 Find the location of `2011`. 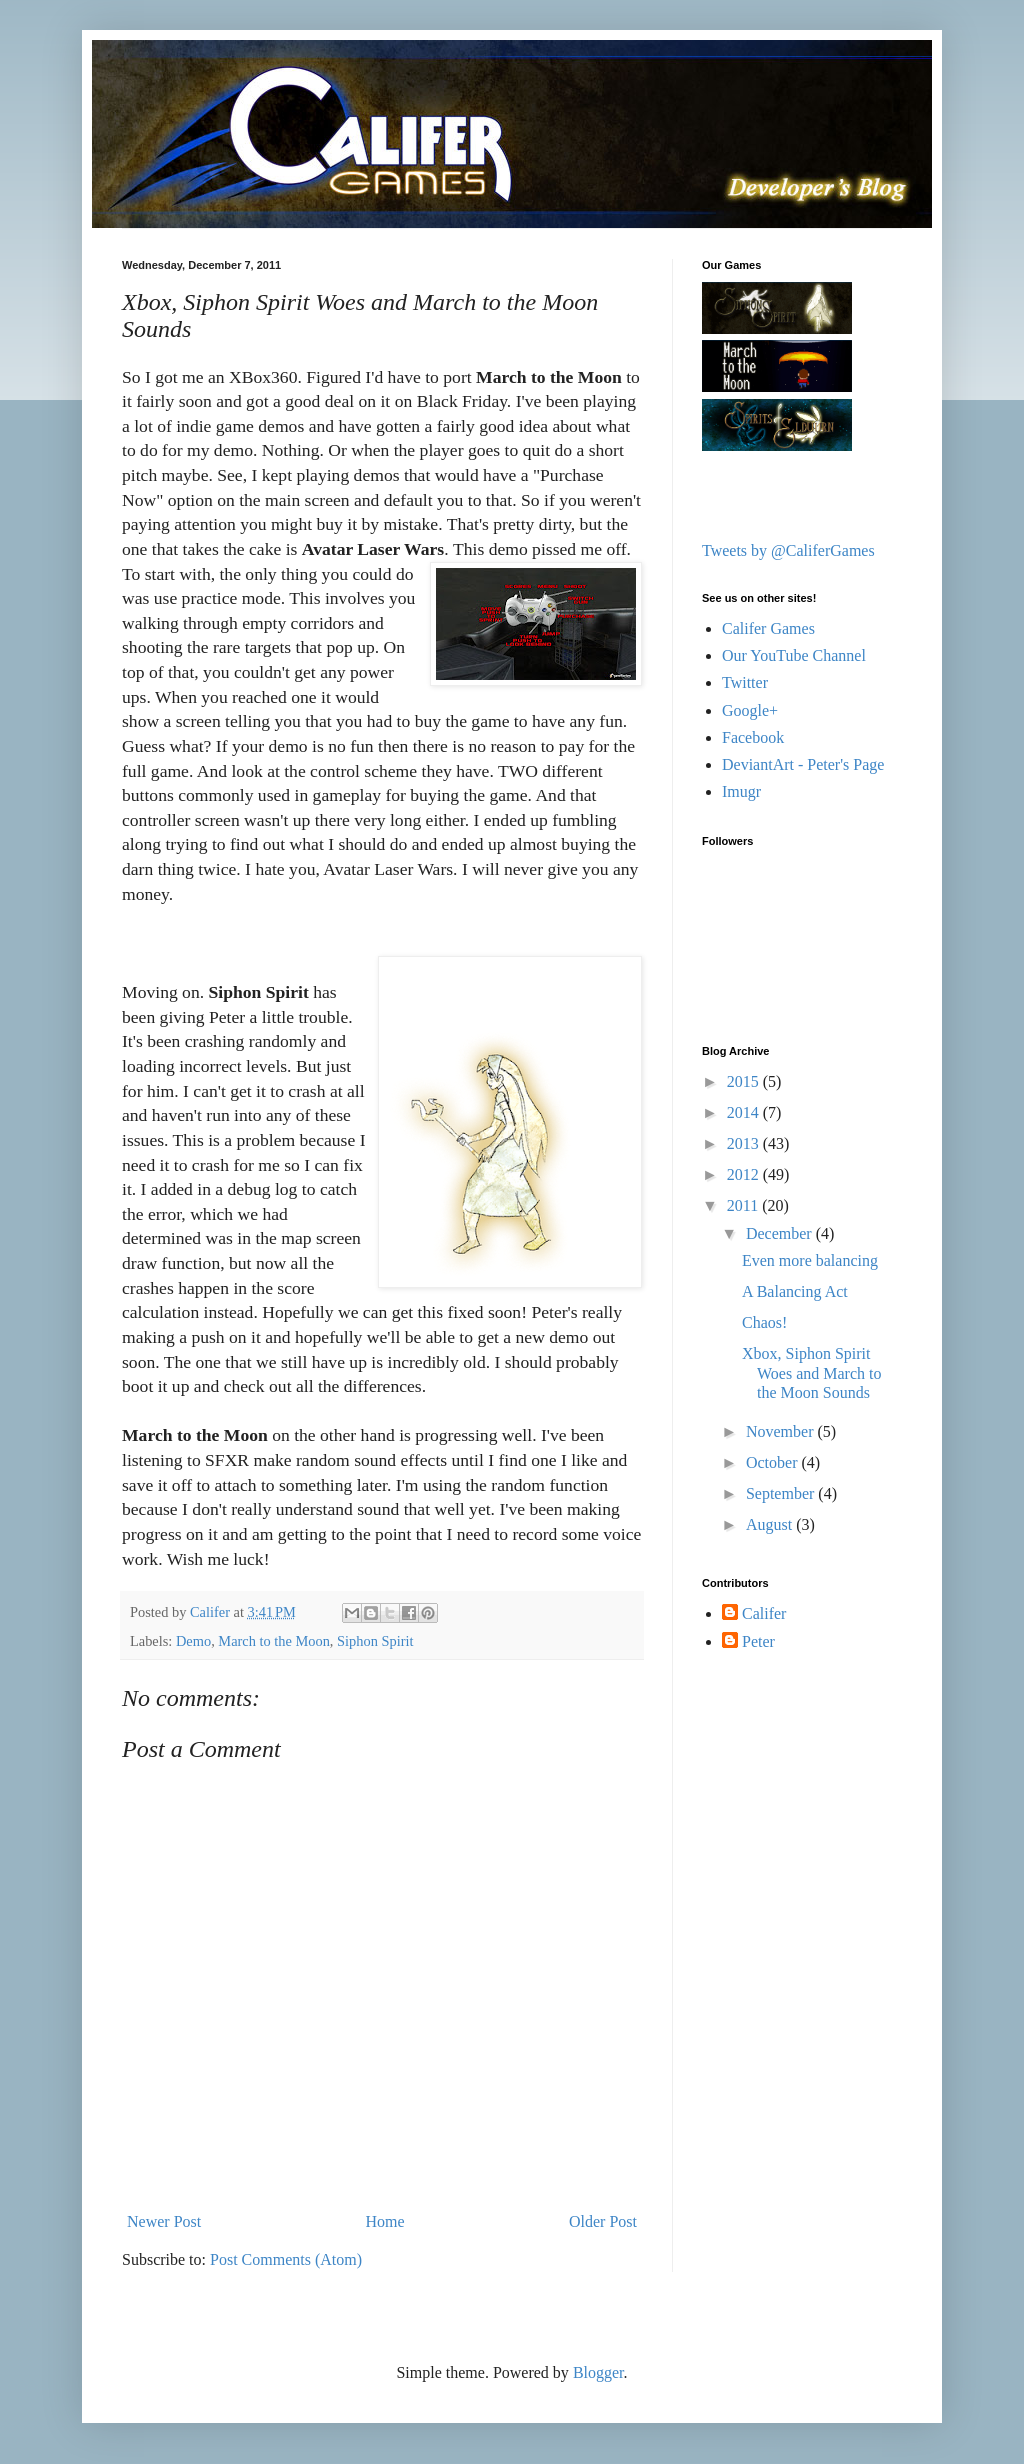

2011 is located at coordinates (744, 1205).